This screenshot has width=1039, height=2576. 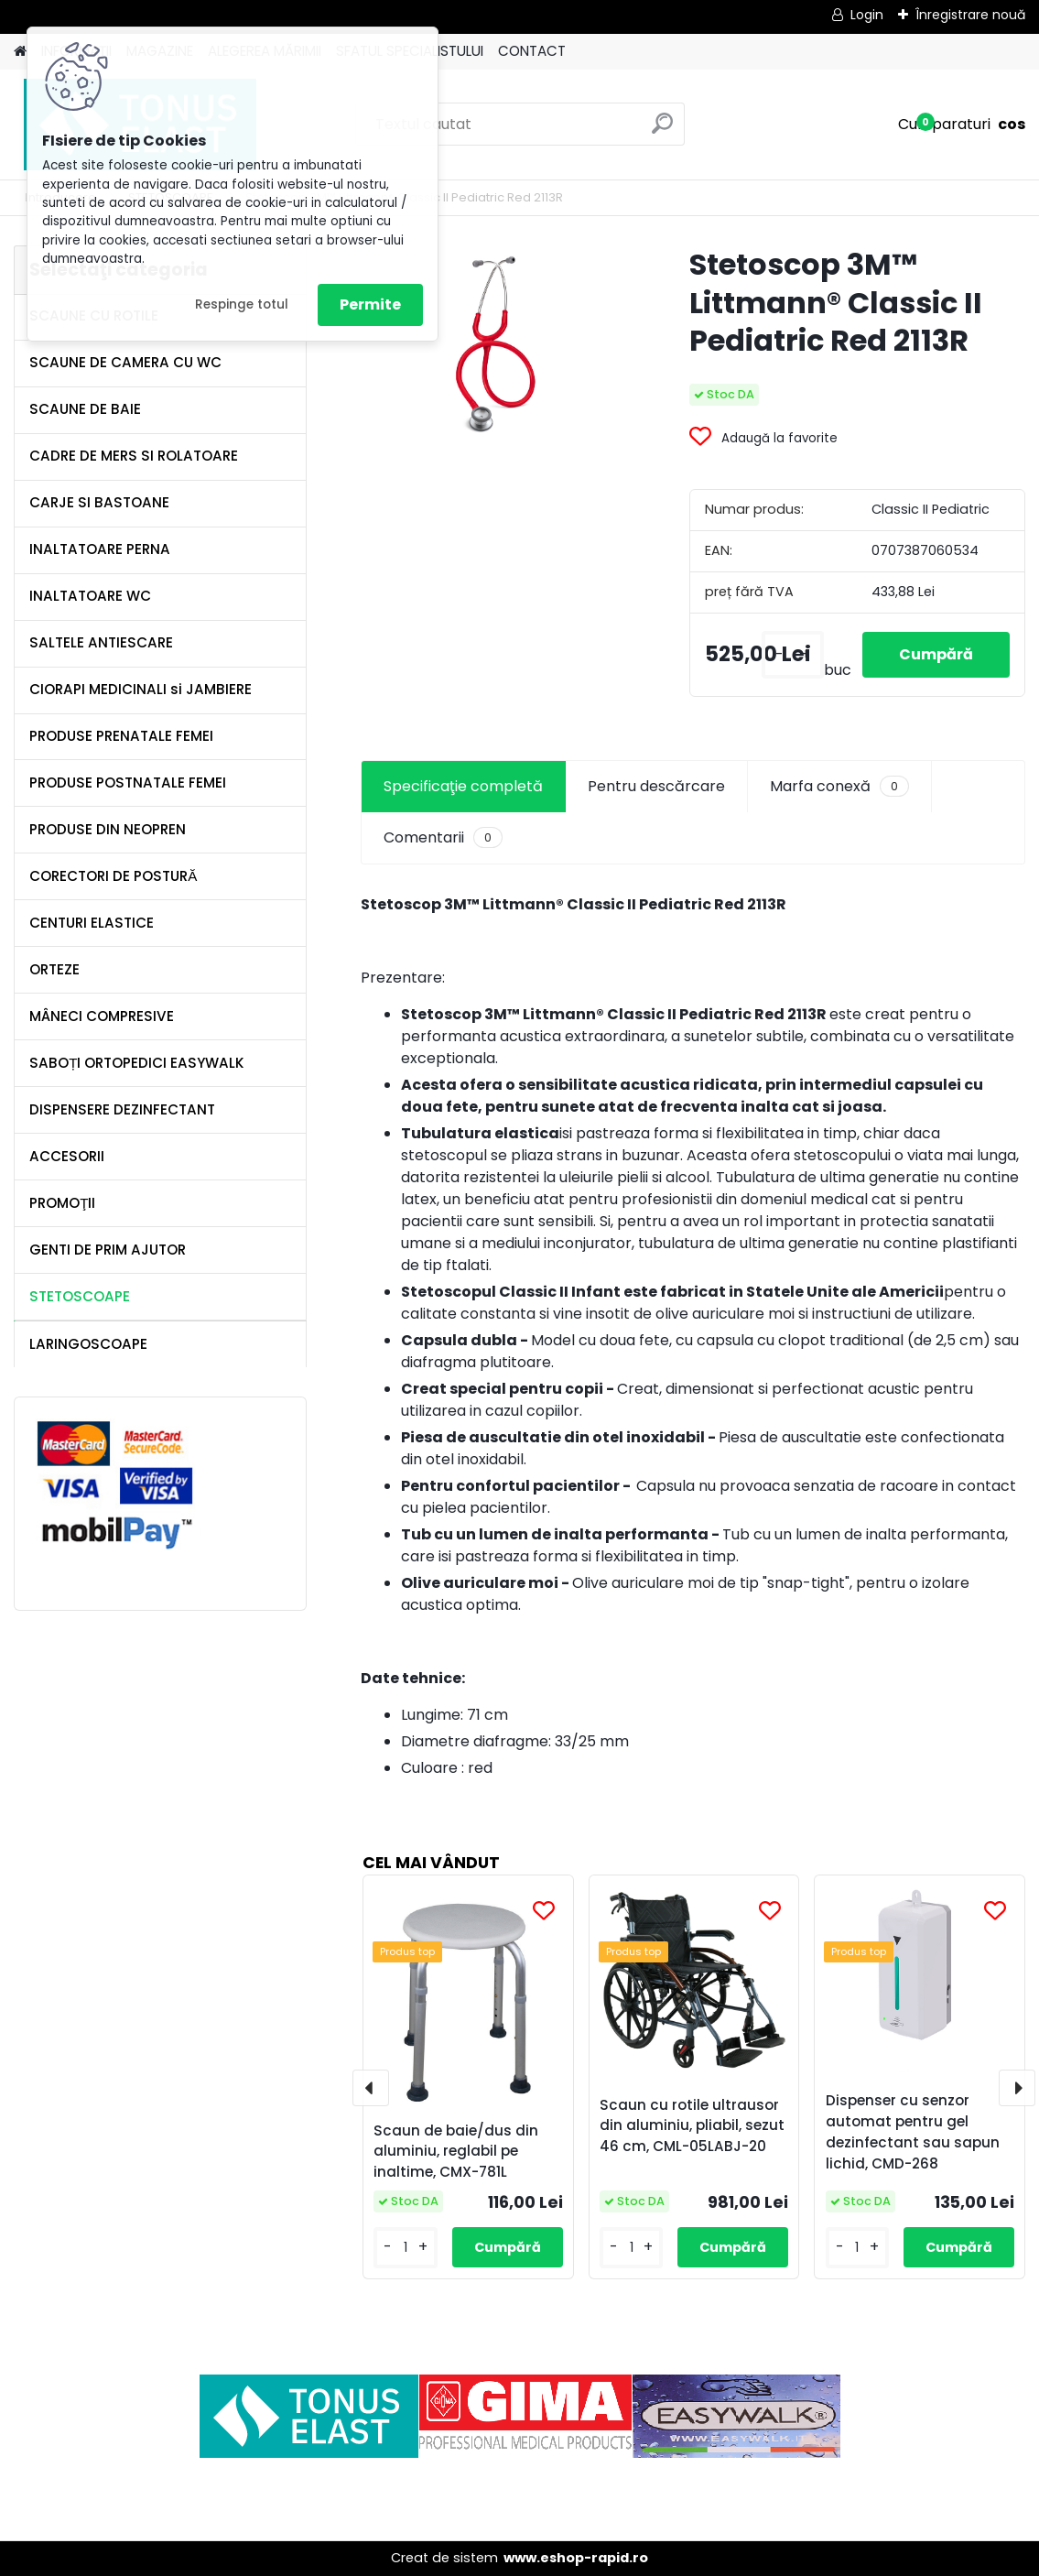 I want to click on PROMOŢII, so click(x=62, y=1202).